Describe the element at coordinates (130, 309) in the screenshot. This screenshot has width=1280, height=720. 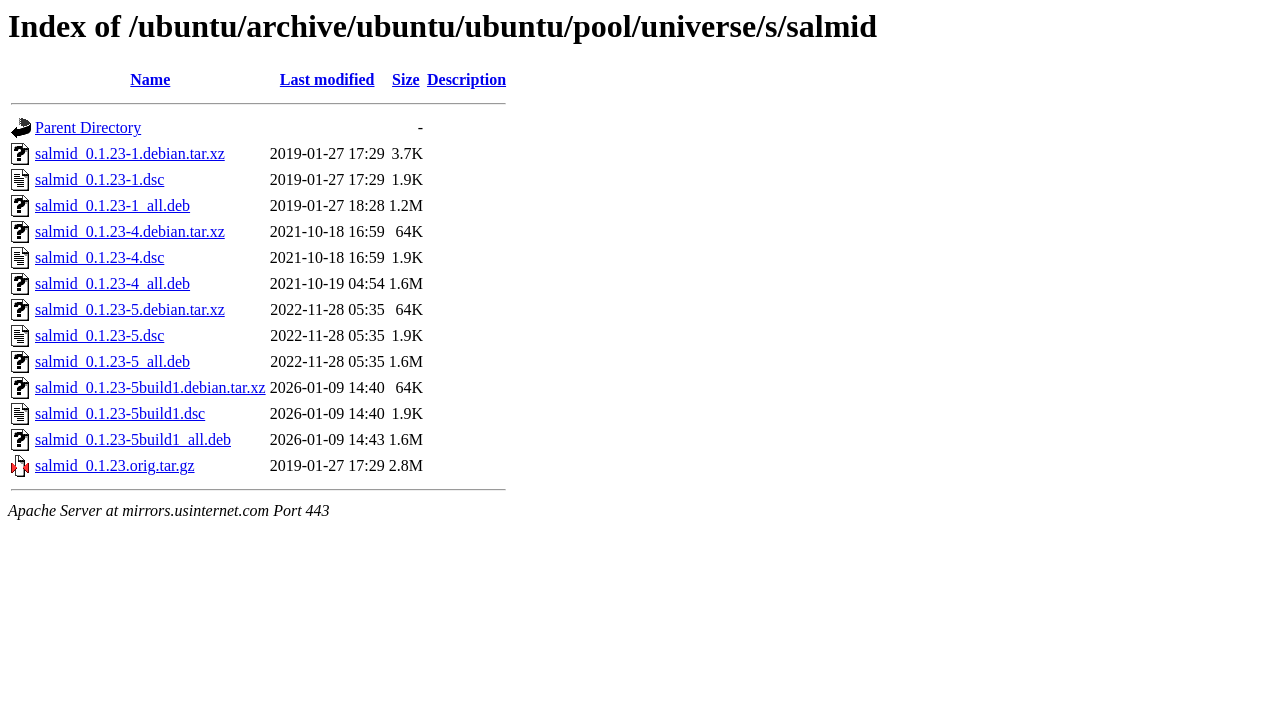
I see `salmid_0.1.23-5.debian.tar.xz` at that location.